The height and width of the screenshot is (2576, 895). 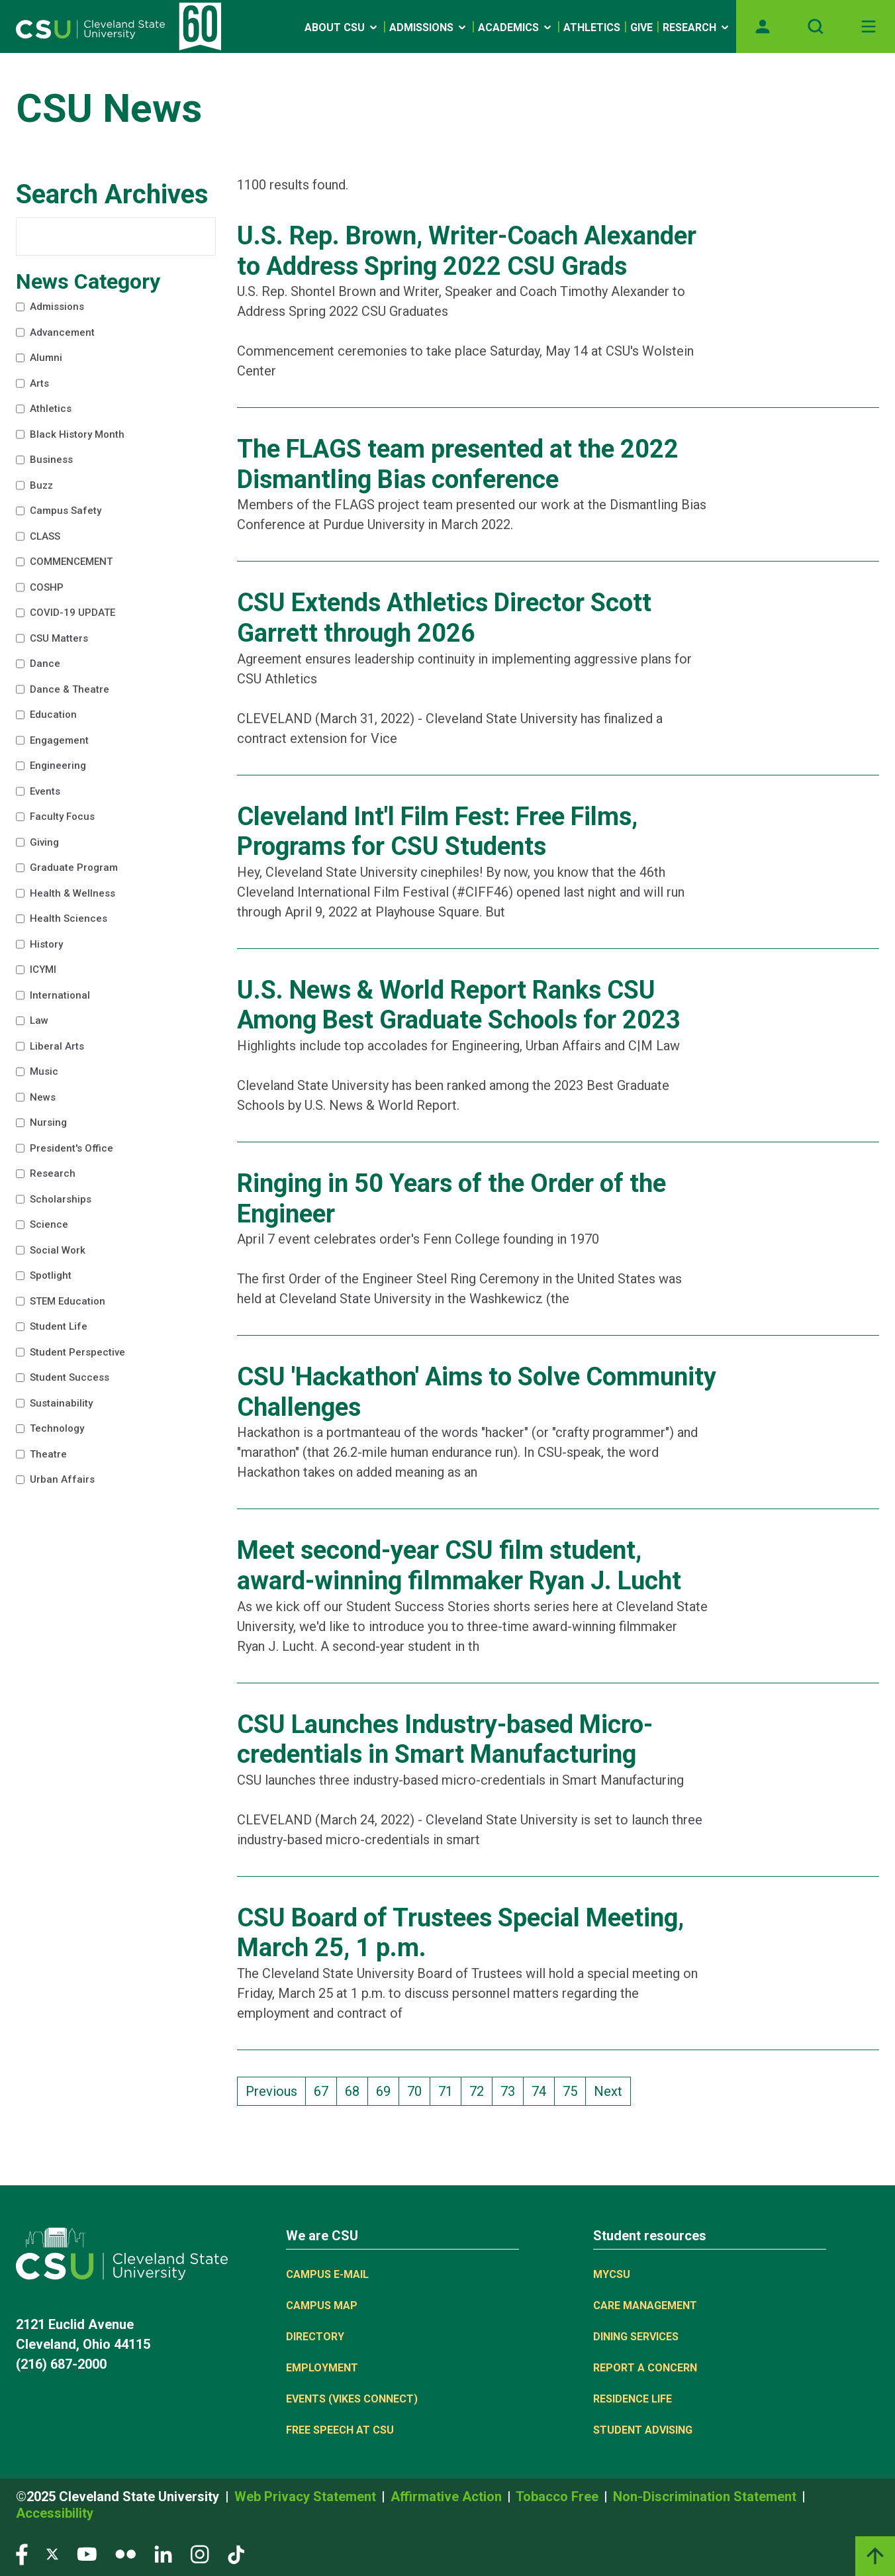 What do you see at coordinates (645, 2305) in the screenshot?
I see `Care Management` at bounding box center [645, 2305].